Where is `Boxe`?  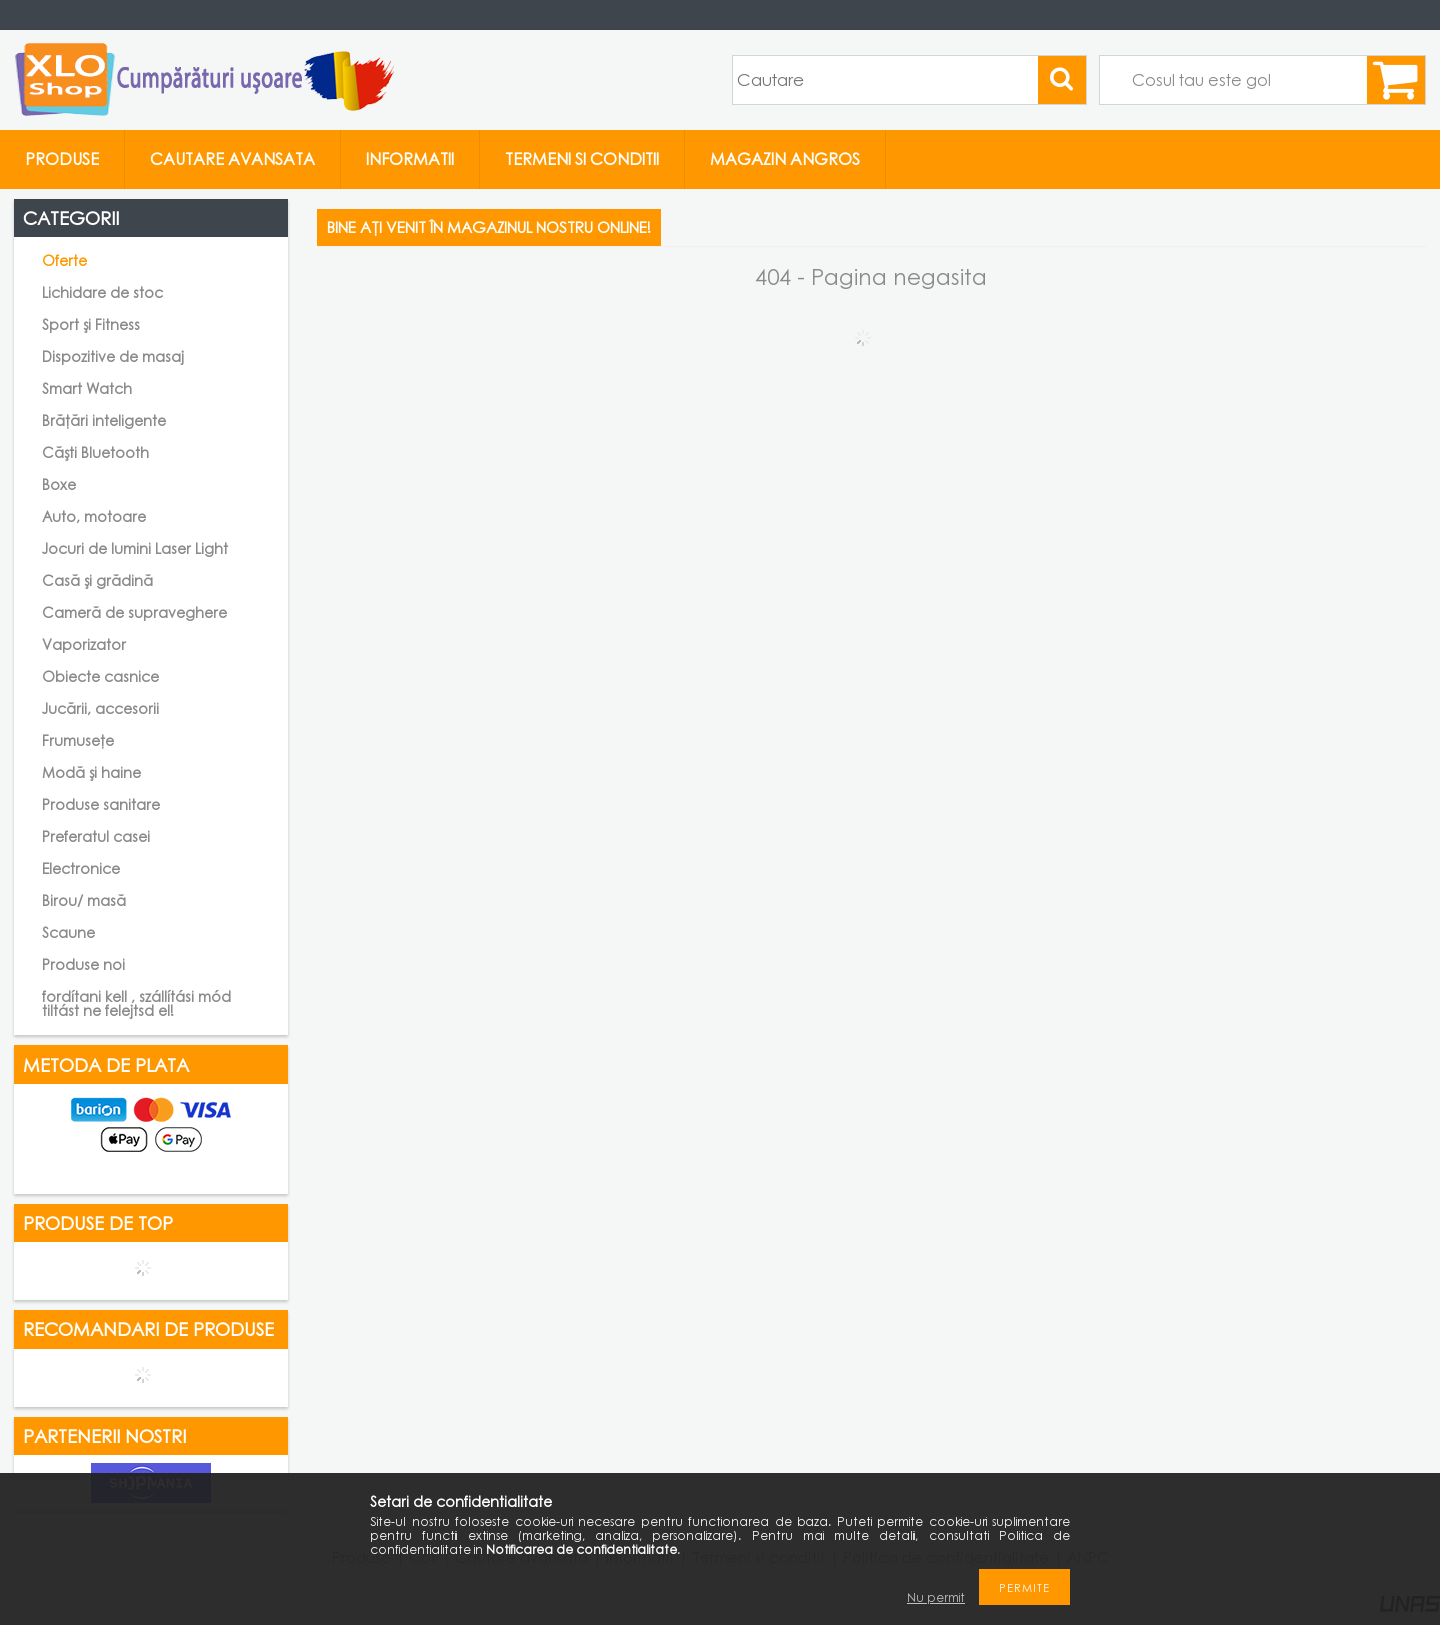 Boxe is located at coordinates (59, 484).